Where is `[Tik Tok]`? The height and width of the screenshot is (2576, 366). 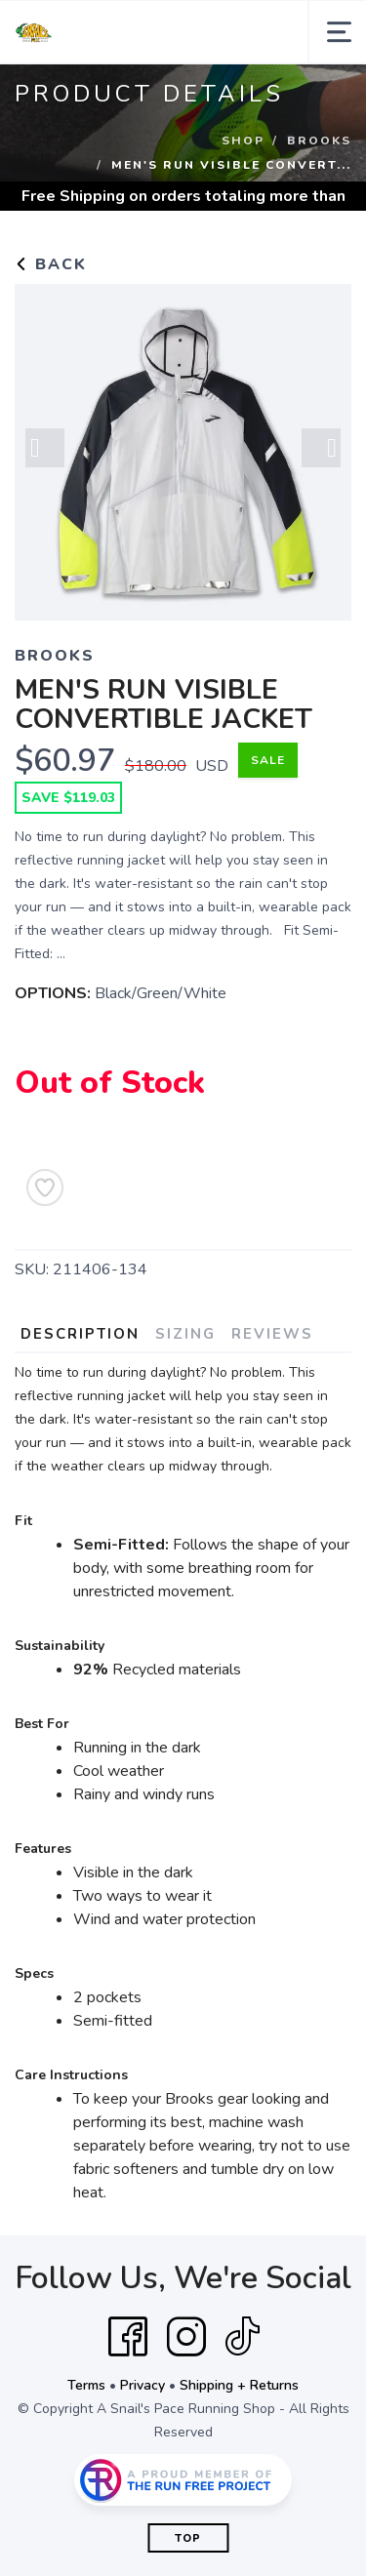
[Tik Tok] is located at coordinates (242, 2337).